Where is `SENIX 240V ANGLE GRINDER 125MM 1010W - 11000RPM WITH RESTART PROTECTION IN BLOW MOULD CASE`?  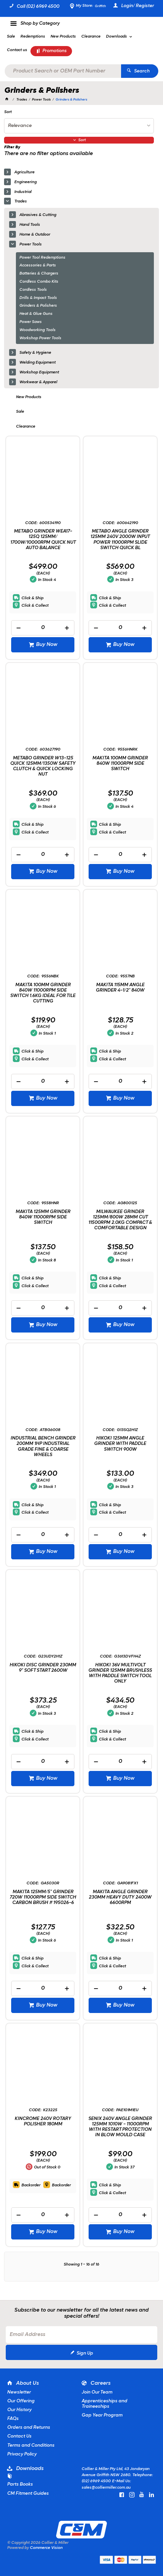 SENIX 240V ANGLE GRINDER 125MM 1010W - 11000RPM WITH RESTART PROTECTION IN BLOW MOULD CASE is located at coordinates (120, 2127).